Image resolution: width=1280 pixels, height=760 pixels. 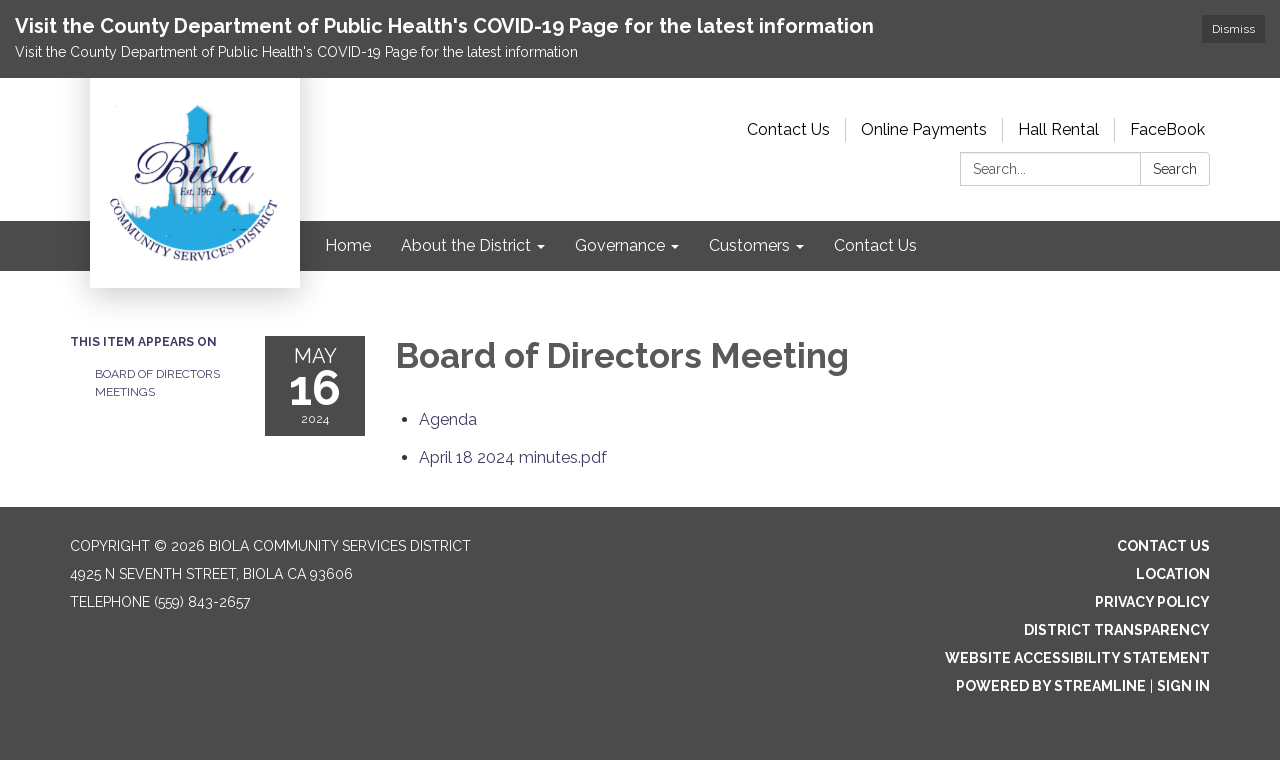 What do you see at coordinates (1058, 129) in the screenshot?
I see `Hall Rental` at bounding box center [1058, 129].